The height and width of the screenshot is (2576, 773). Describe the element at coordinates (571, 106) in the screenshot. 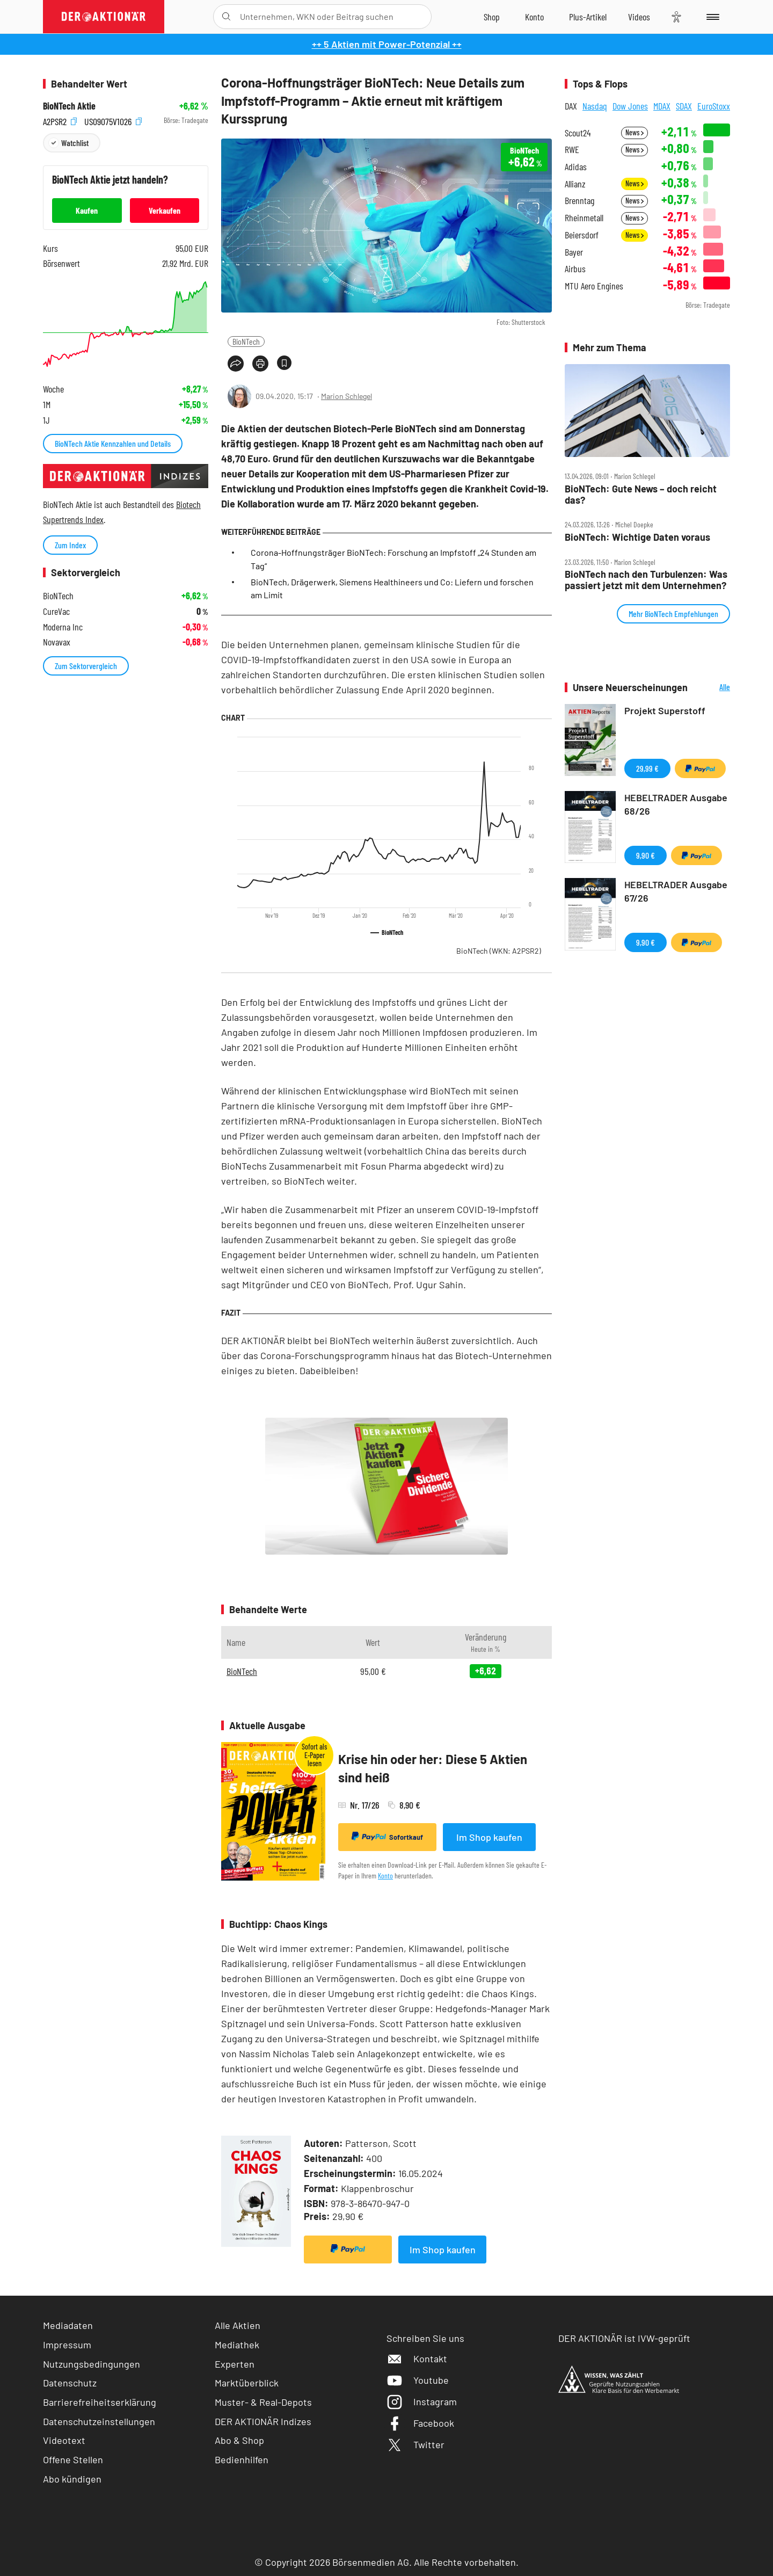

I see `DAX` at that location.